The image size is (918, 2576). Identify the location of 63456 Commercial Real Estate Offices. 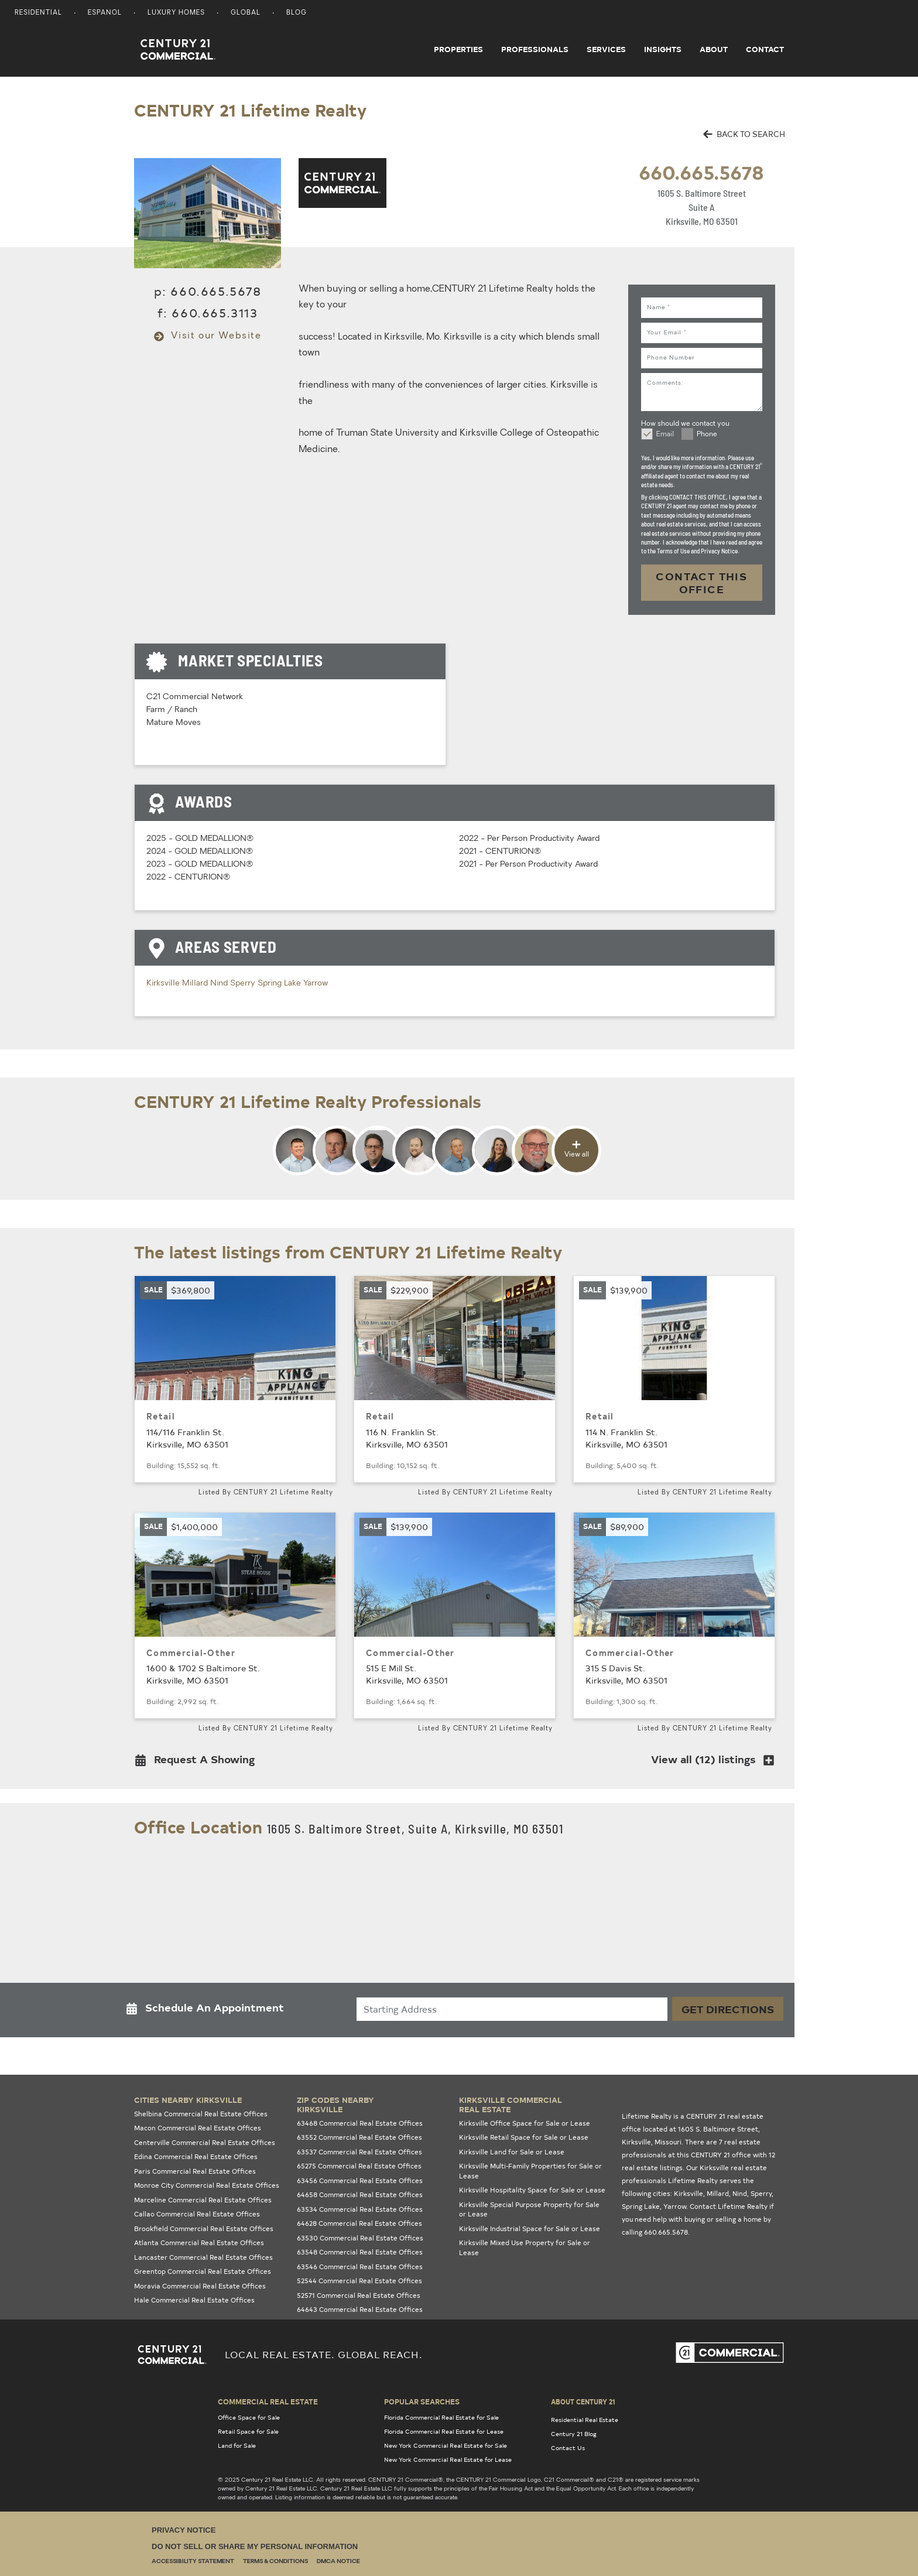
(360, 2180).